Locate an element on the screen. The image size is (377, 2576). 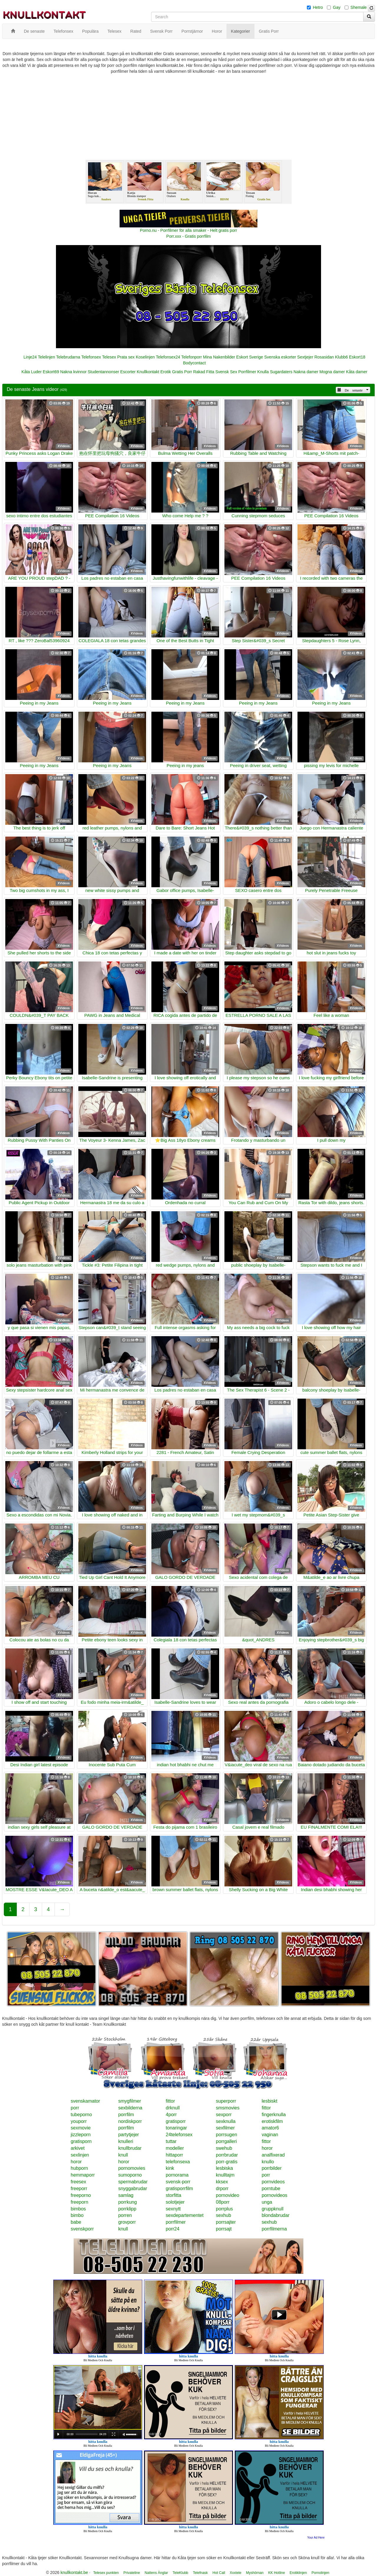
Linje24 is located at coordinates (30, 357).